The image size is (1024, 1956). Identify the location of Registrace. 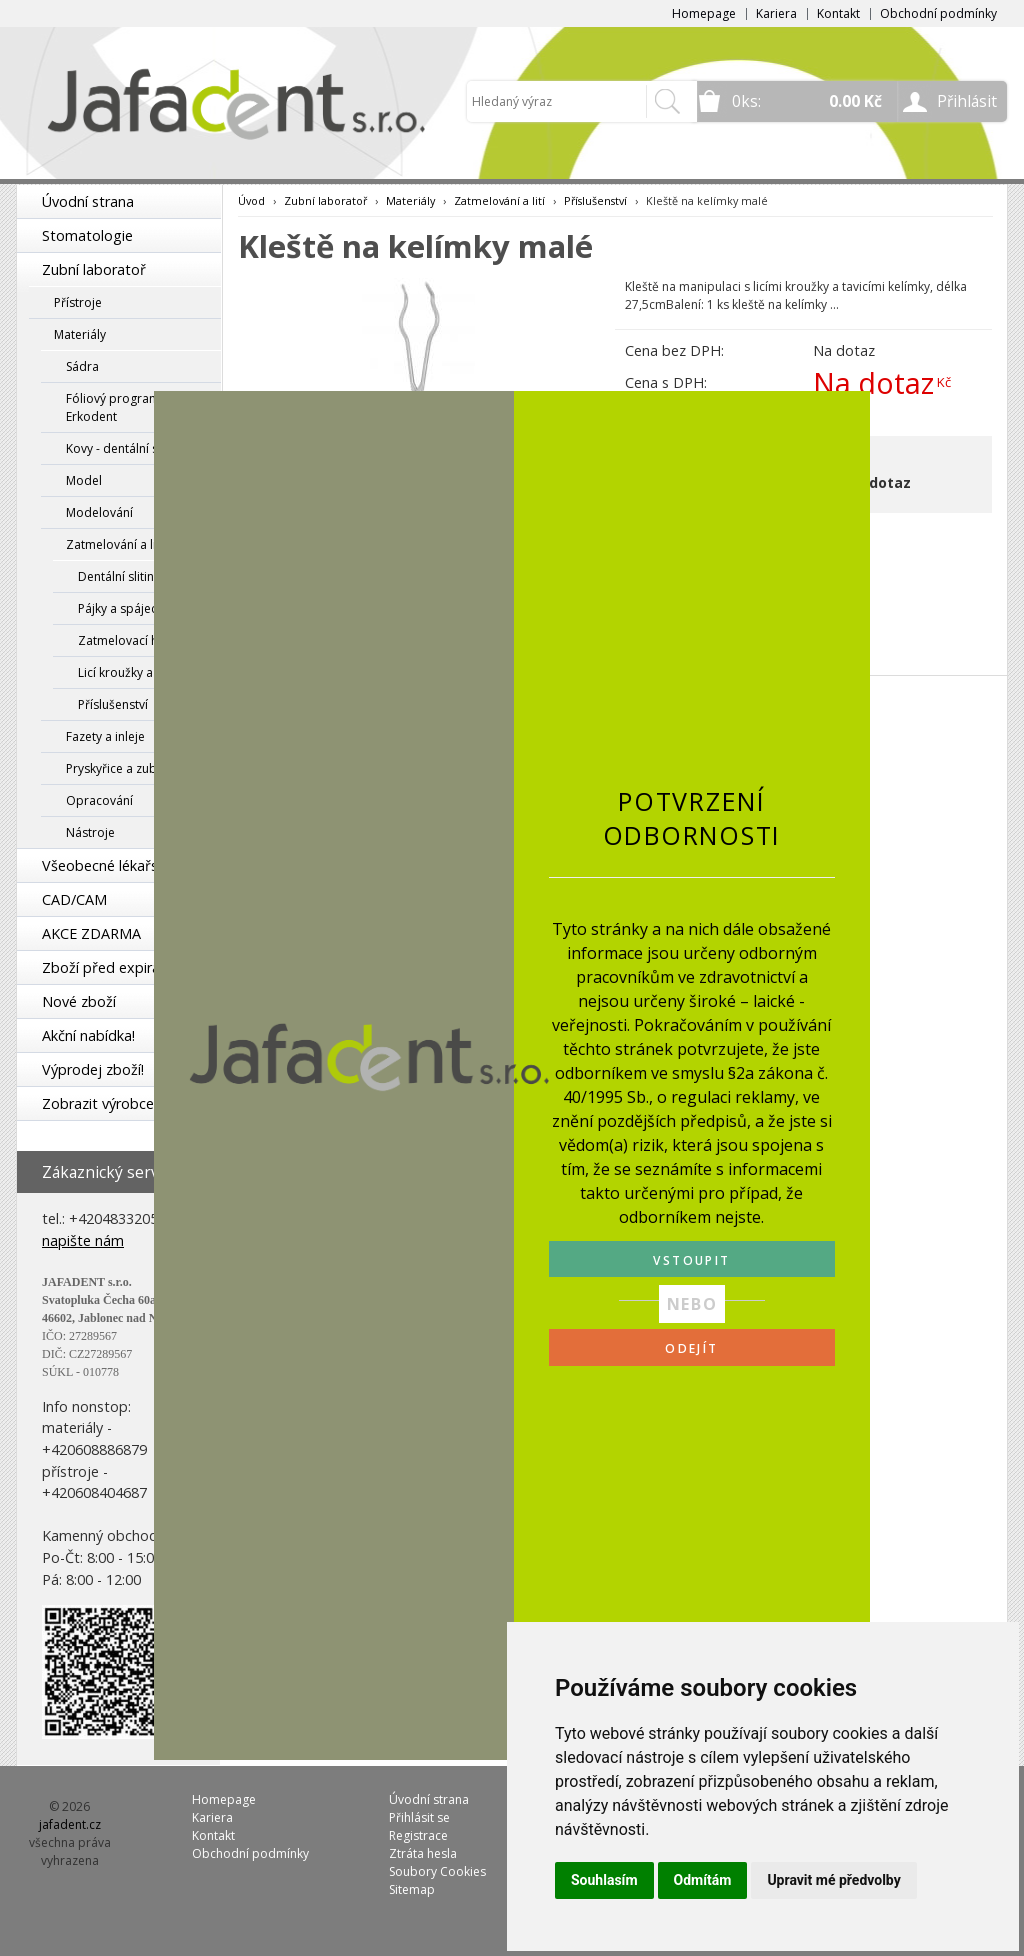
(418, 1835).